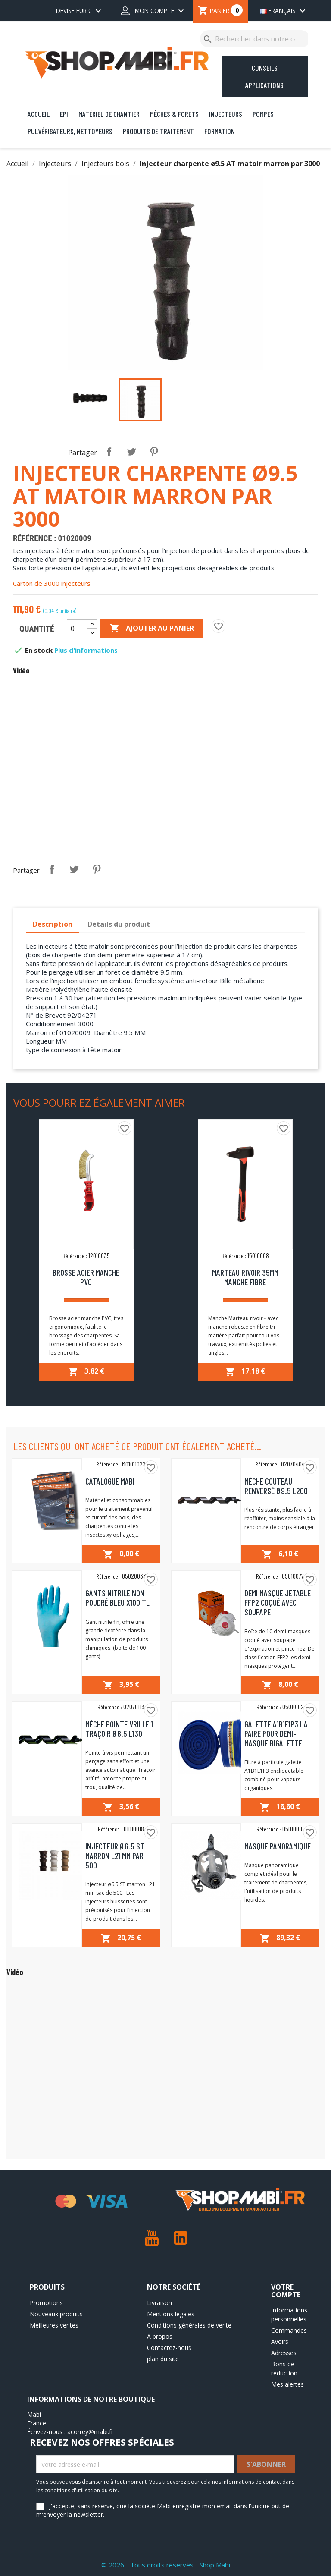  I want to click on Galette A1B1E1P3 la paire pour demi-masque bigalette, so click(276, 1733).